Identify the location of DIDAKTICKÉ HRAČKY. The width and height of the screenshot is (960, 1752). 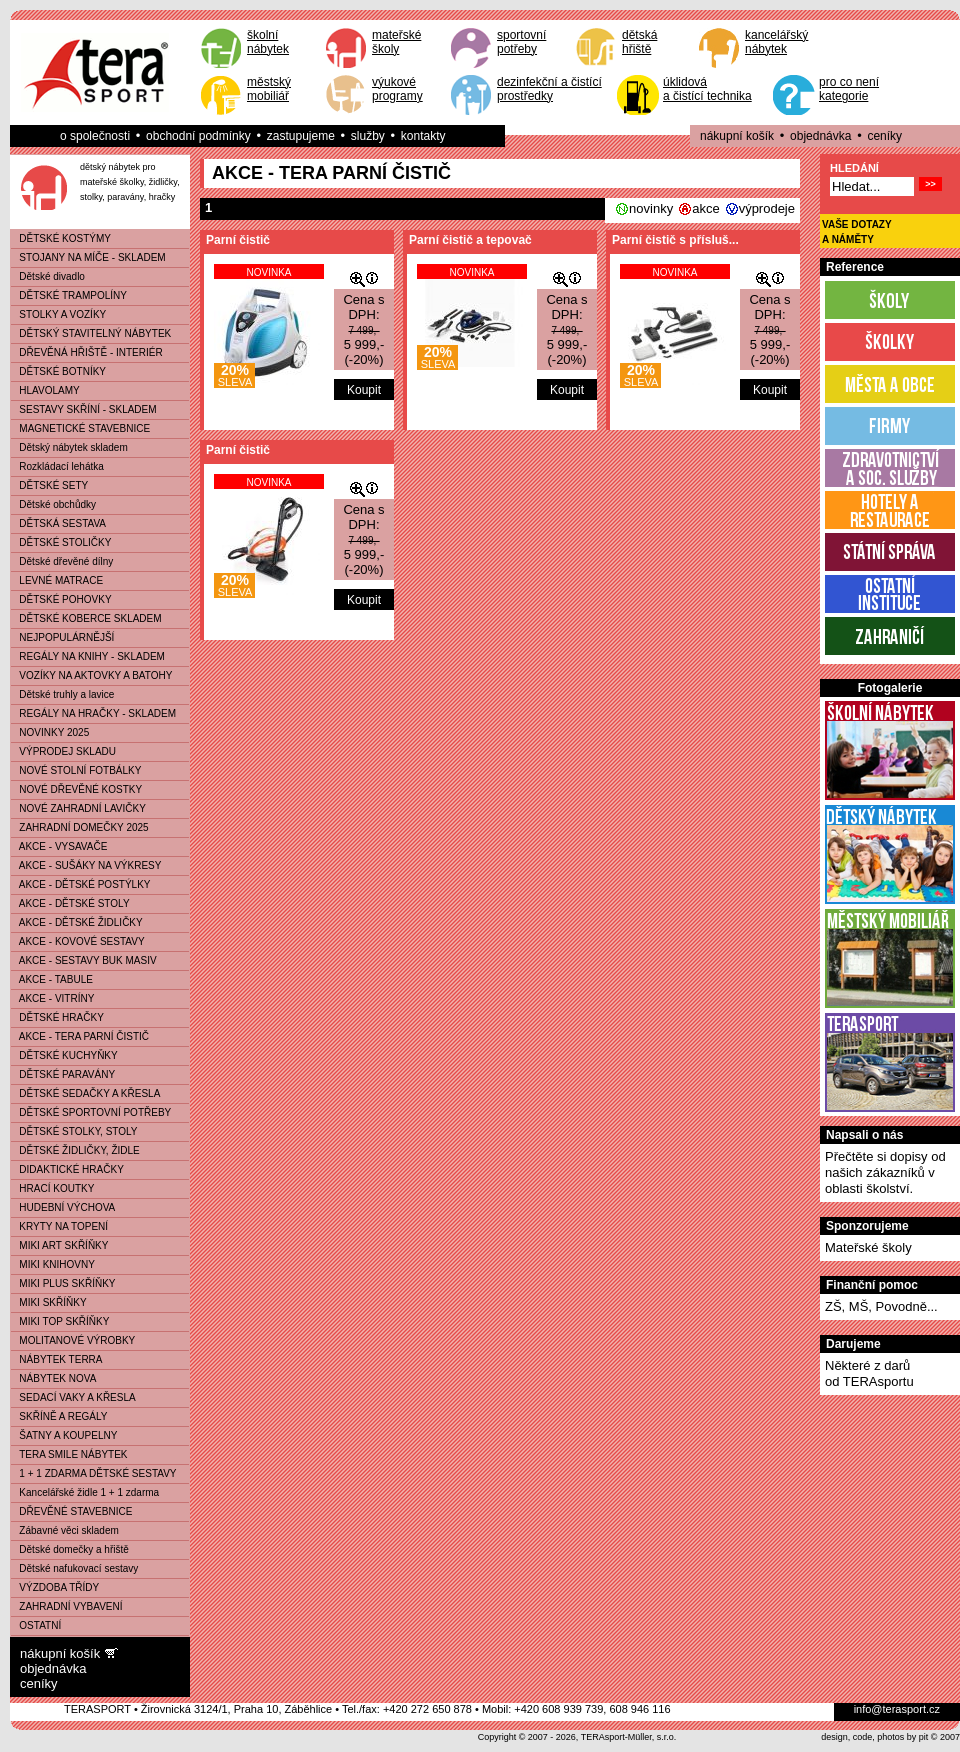
(67, 1169).